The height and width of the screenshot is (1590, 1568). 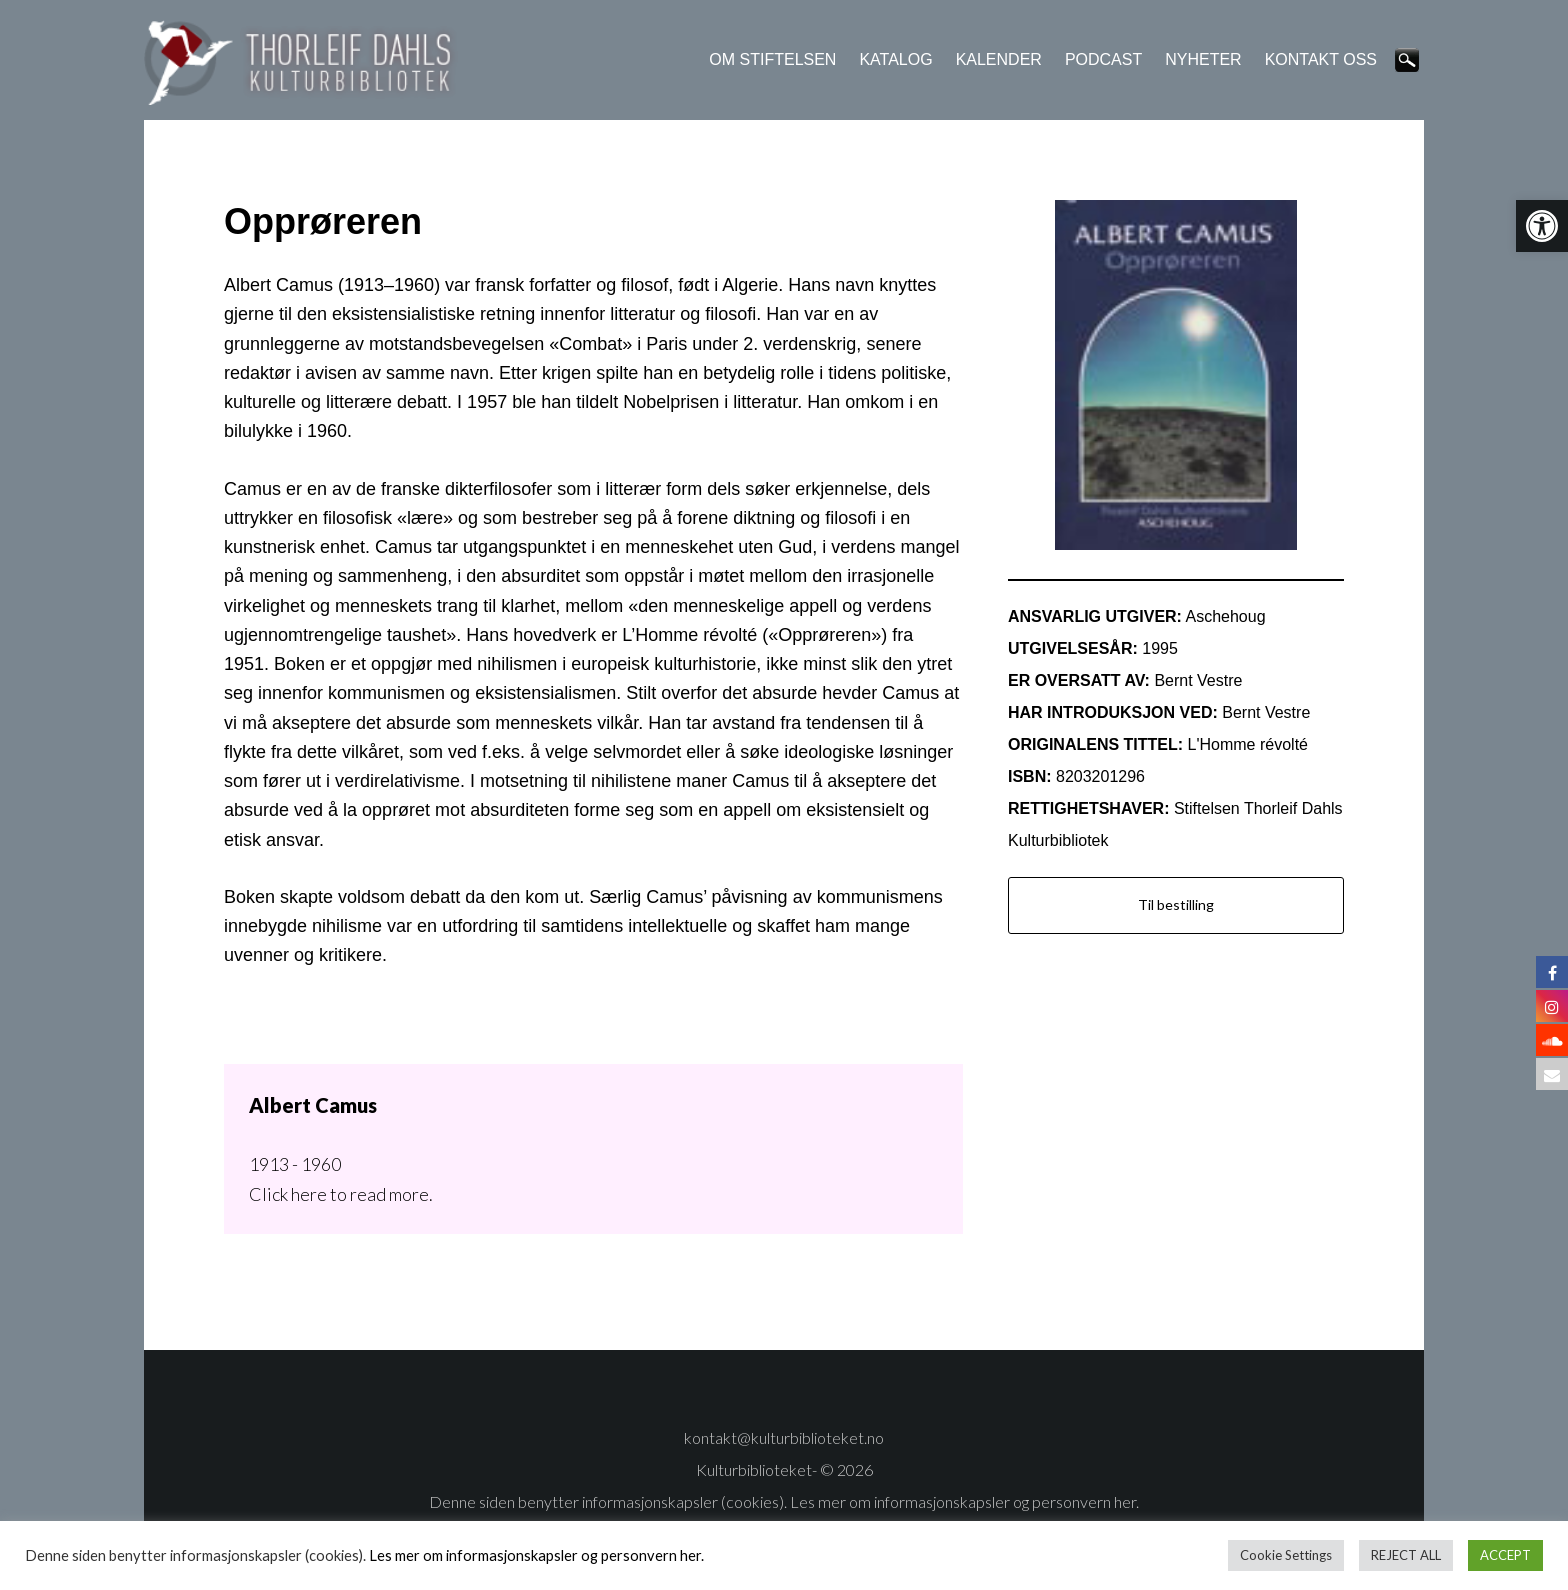 What do you see at coordinates (1286, 1555) in the screenshot?
I see `Cookie Settings [button]` at bounding box center [1286, 1555].